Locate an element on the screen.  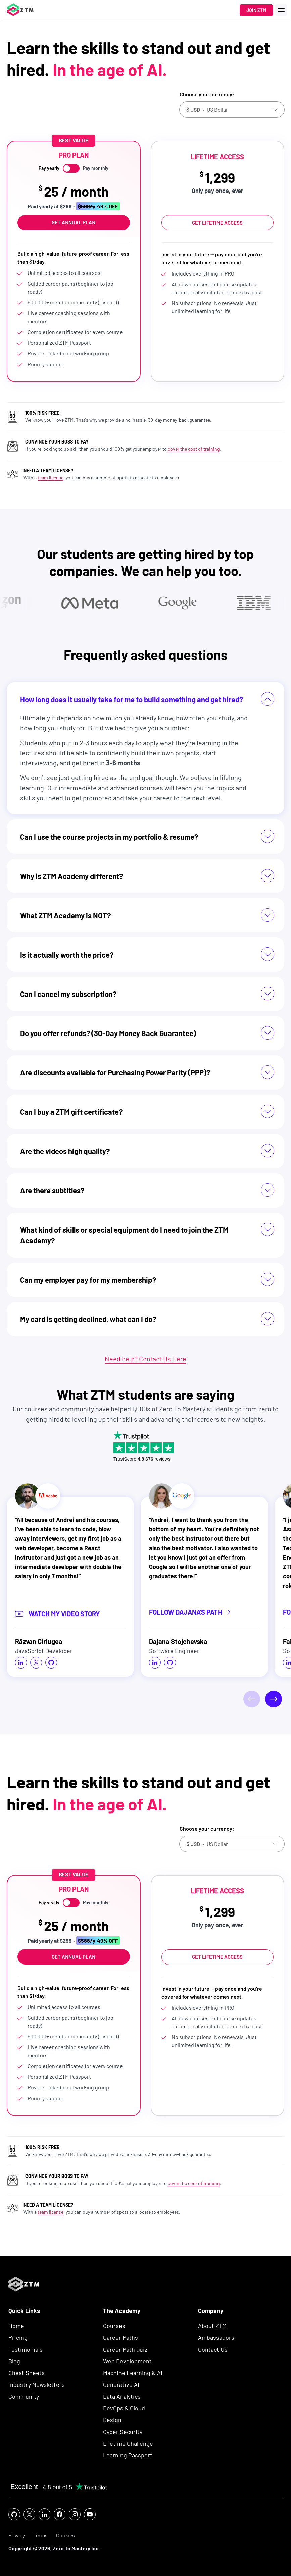
Data Analytics is located at coordinates (122, 2396).